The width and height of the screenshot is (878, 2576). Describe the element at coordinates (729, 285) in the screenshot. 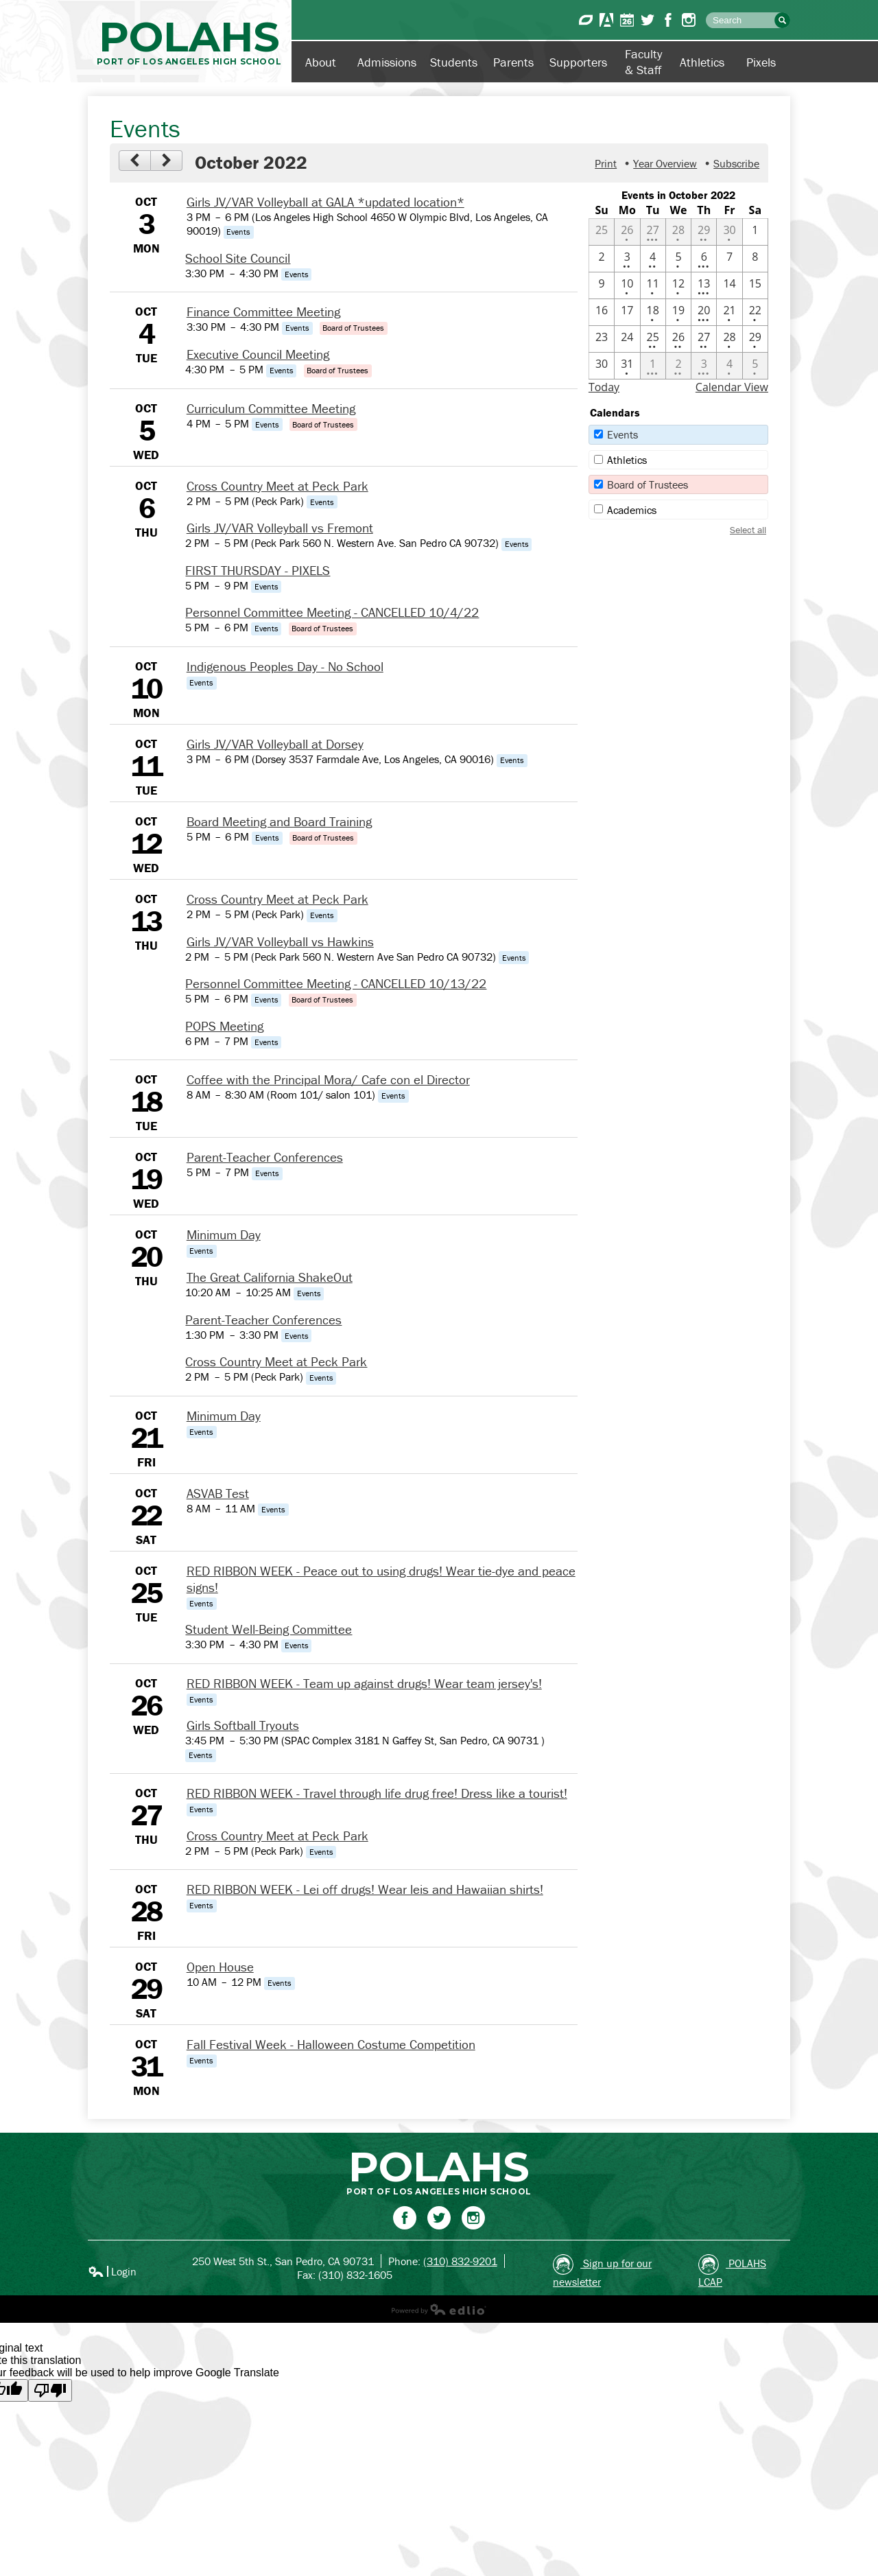

I see `[10 / 14]` at that location.